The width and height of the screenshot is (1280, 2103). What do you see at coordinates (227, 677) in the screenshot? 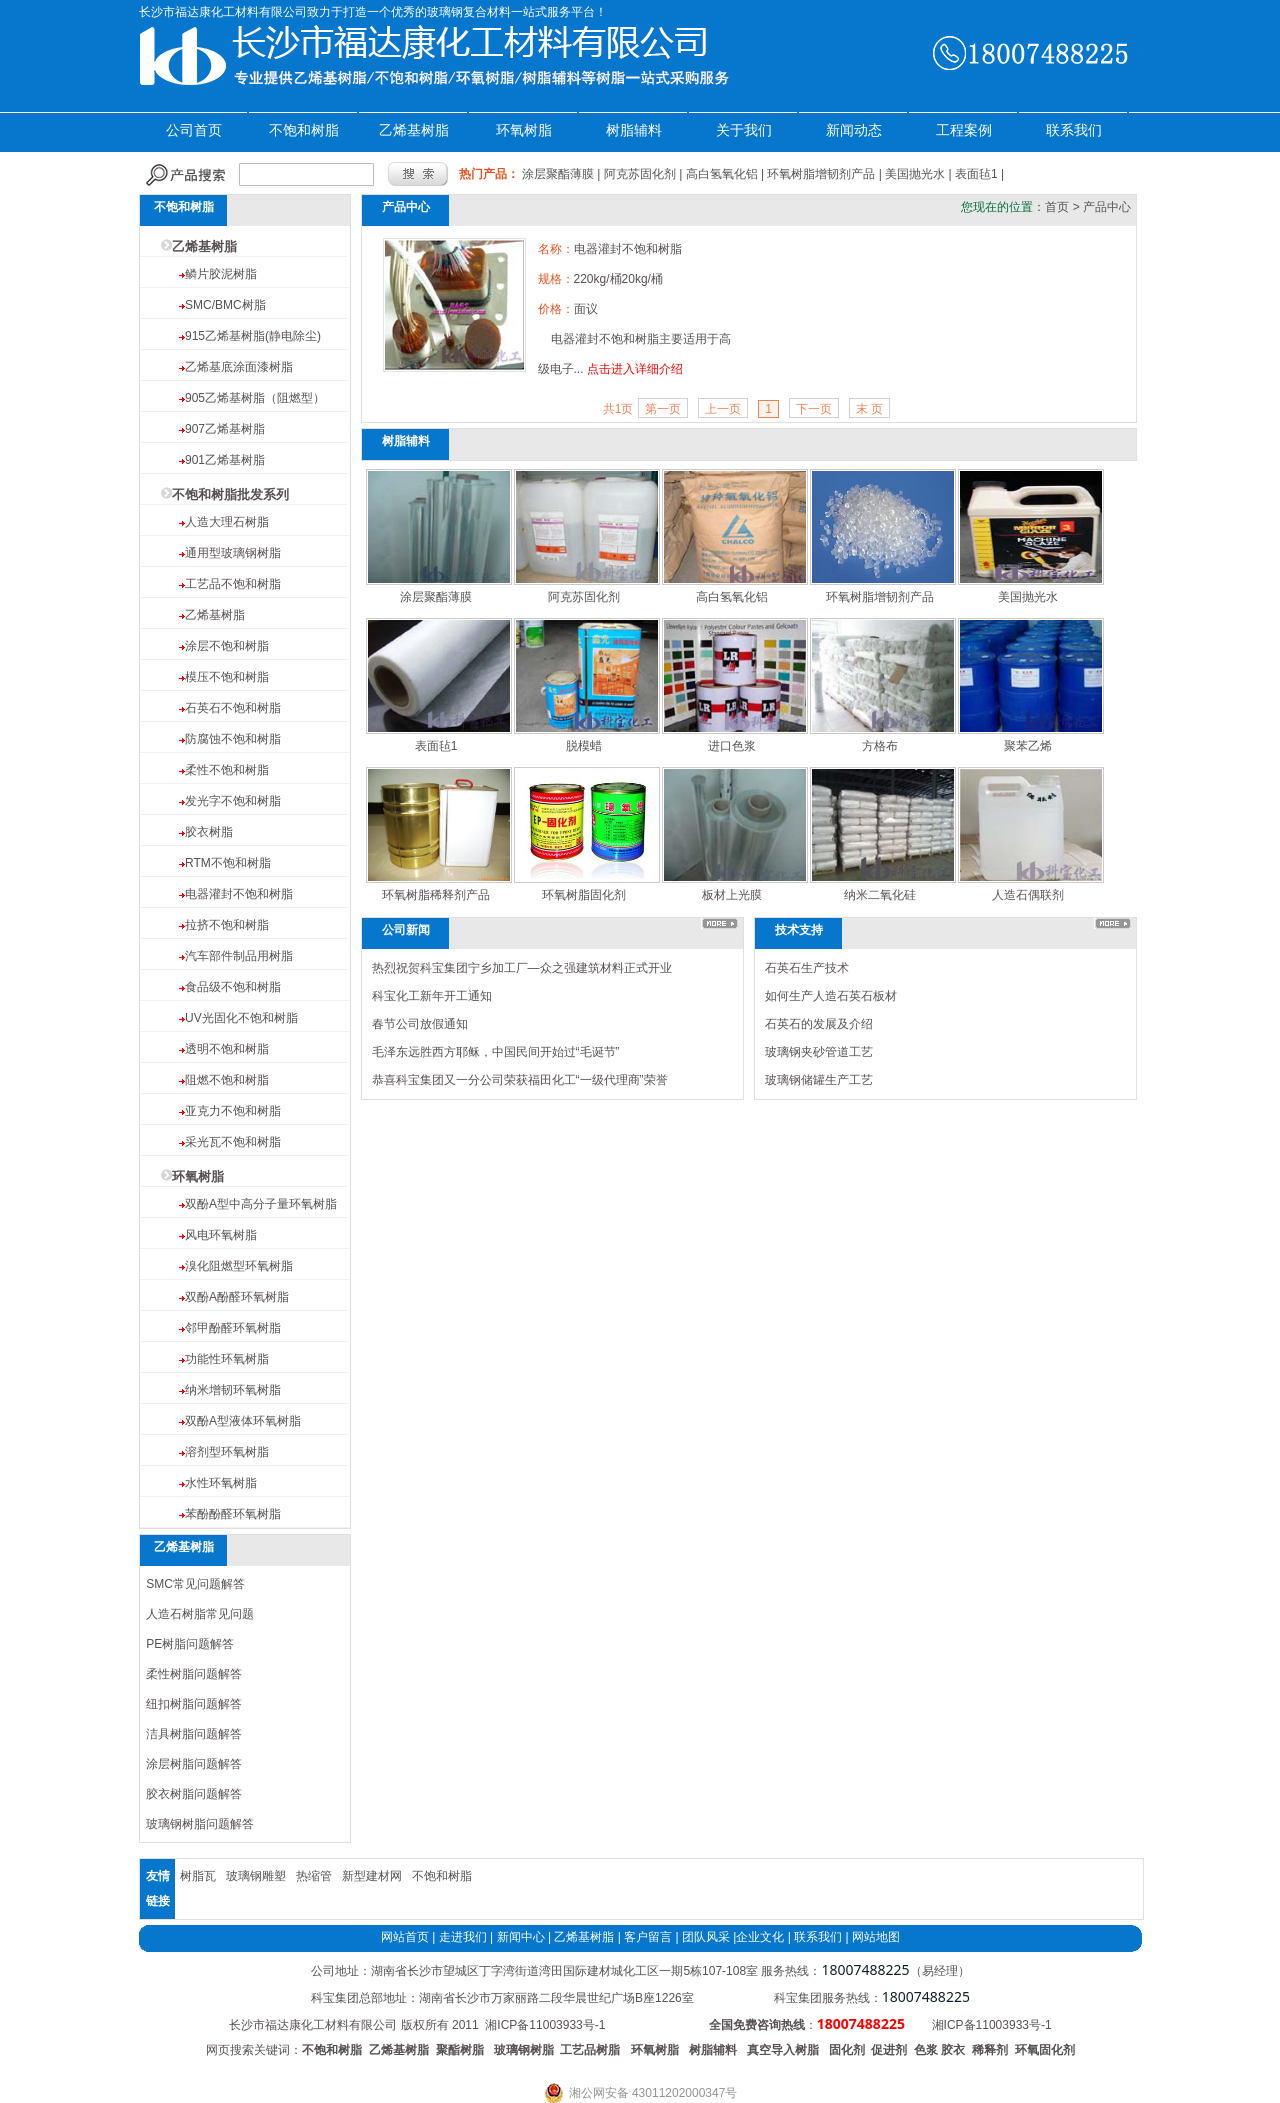
I see `模压不饱和树脂` at bounding box center [227, 677].